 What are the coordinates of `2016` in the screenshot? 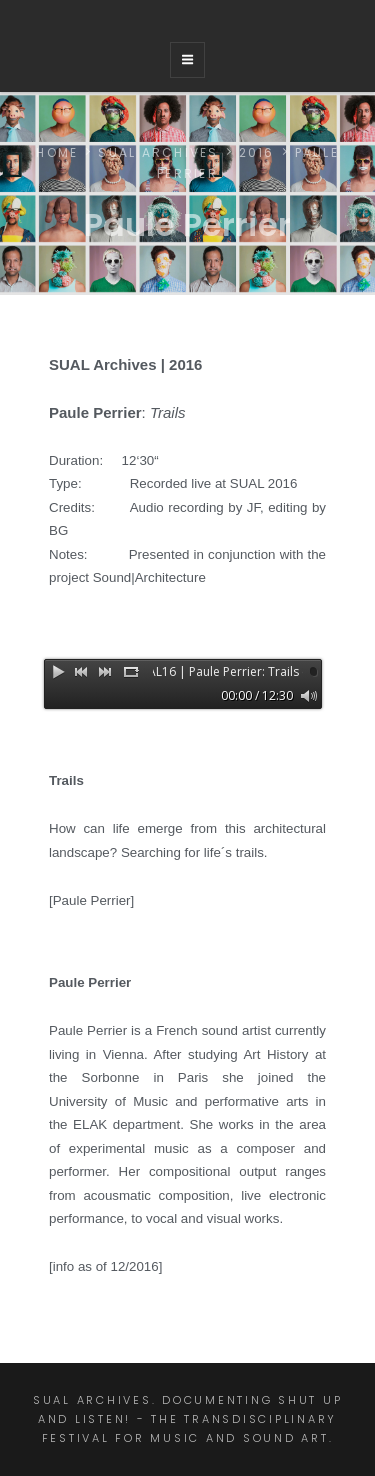 It's located at (257, 152).